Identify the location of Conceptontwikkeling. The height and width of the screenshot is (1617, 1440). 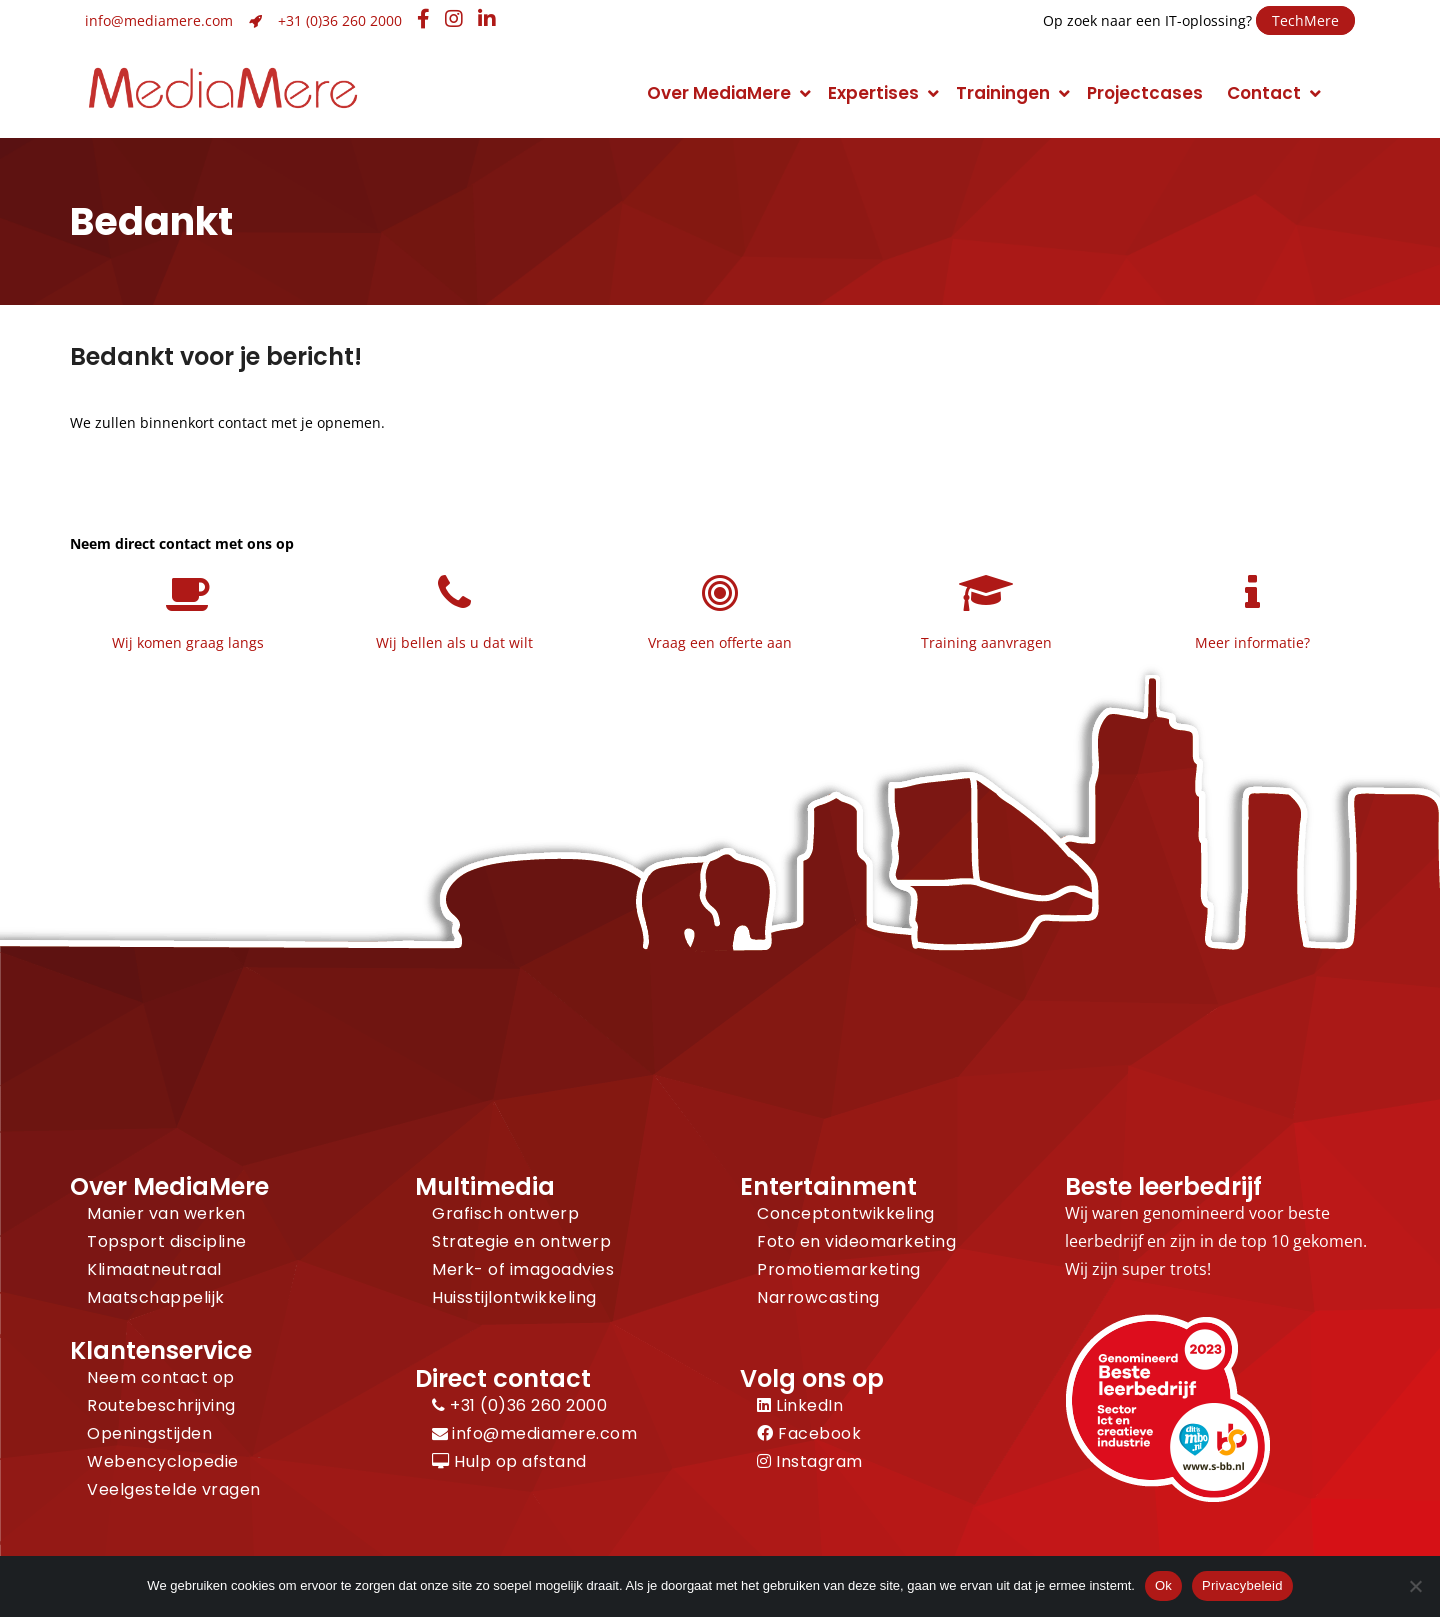
(846, 1213).